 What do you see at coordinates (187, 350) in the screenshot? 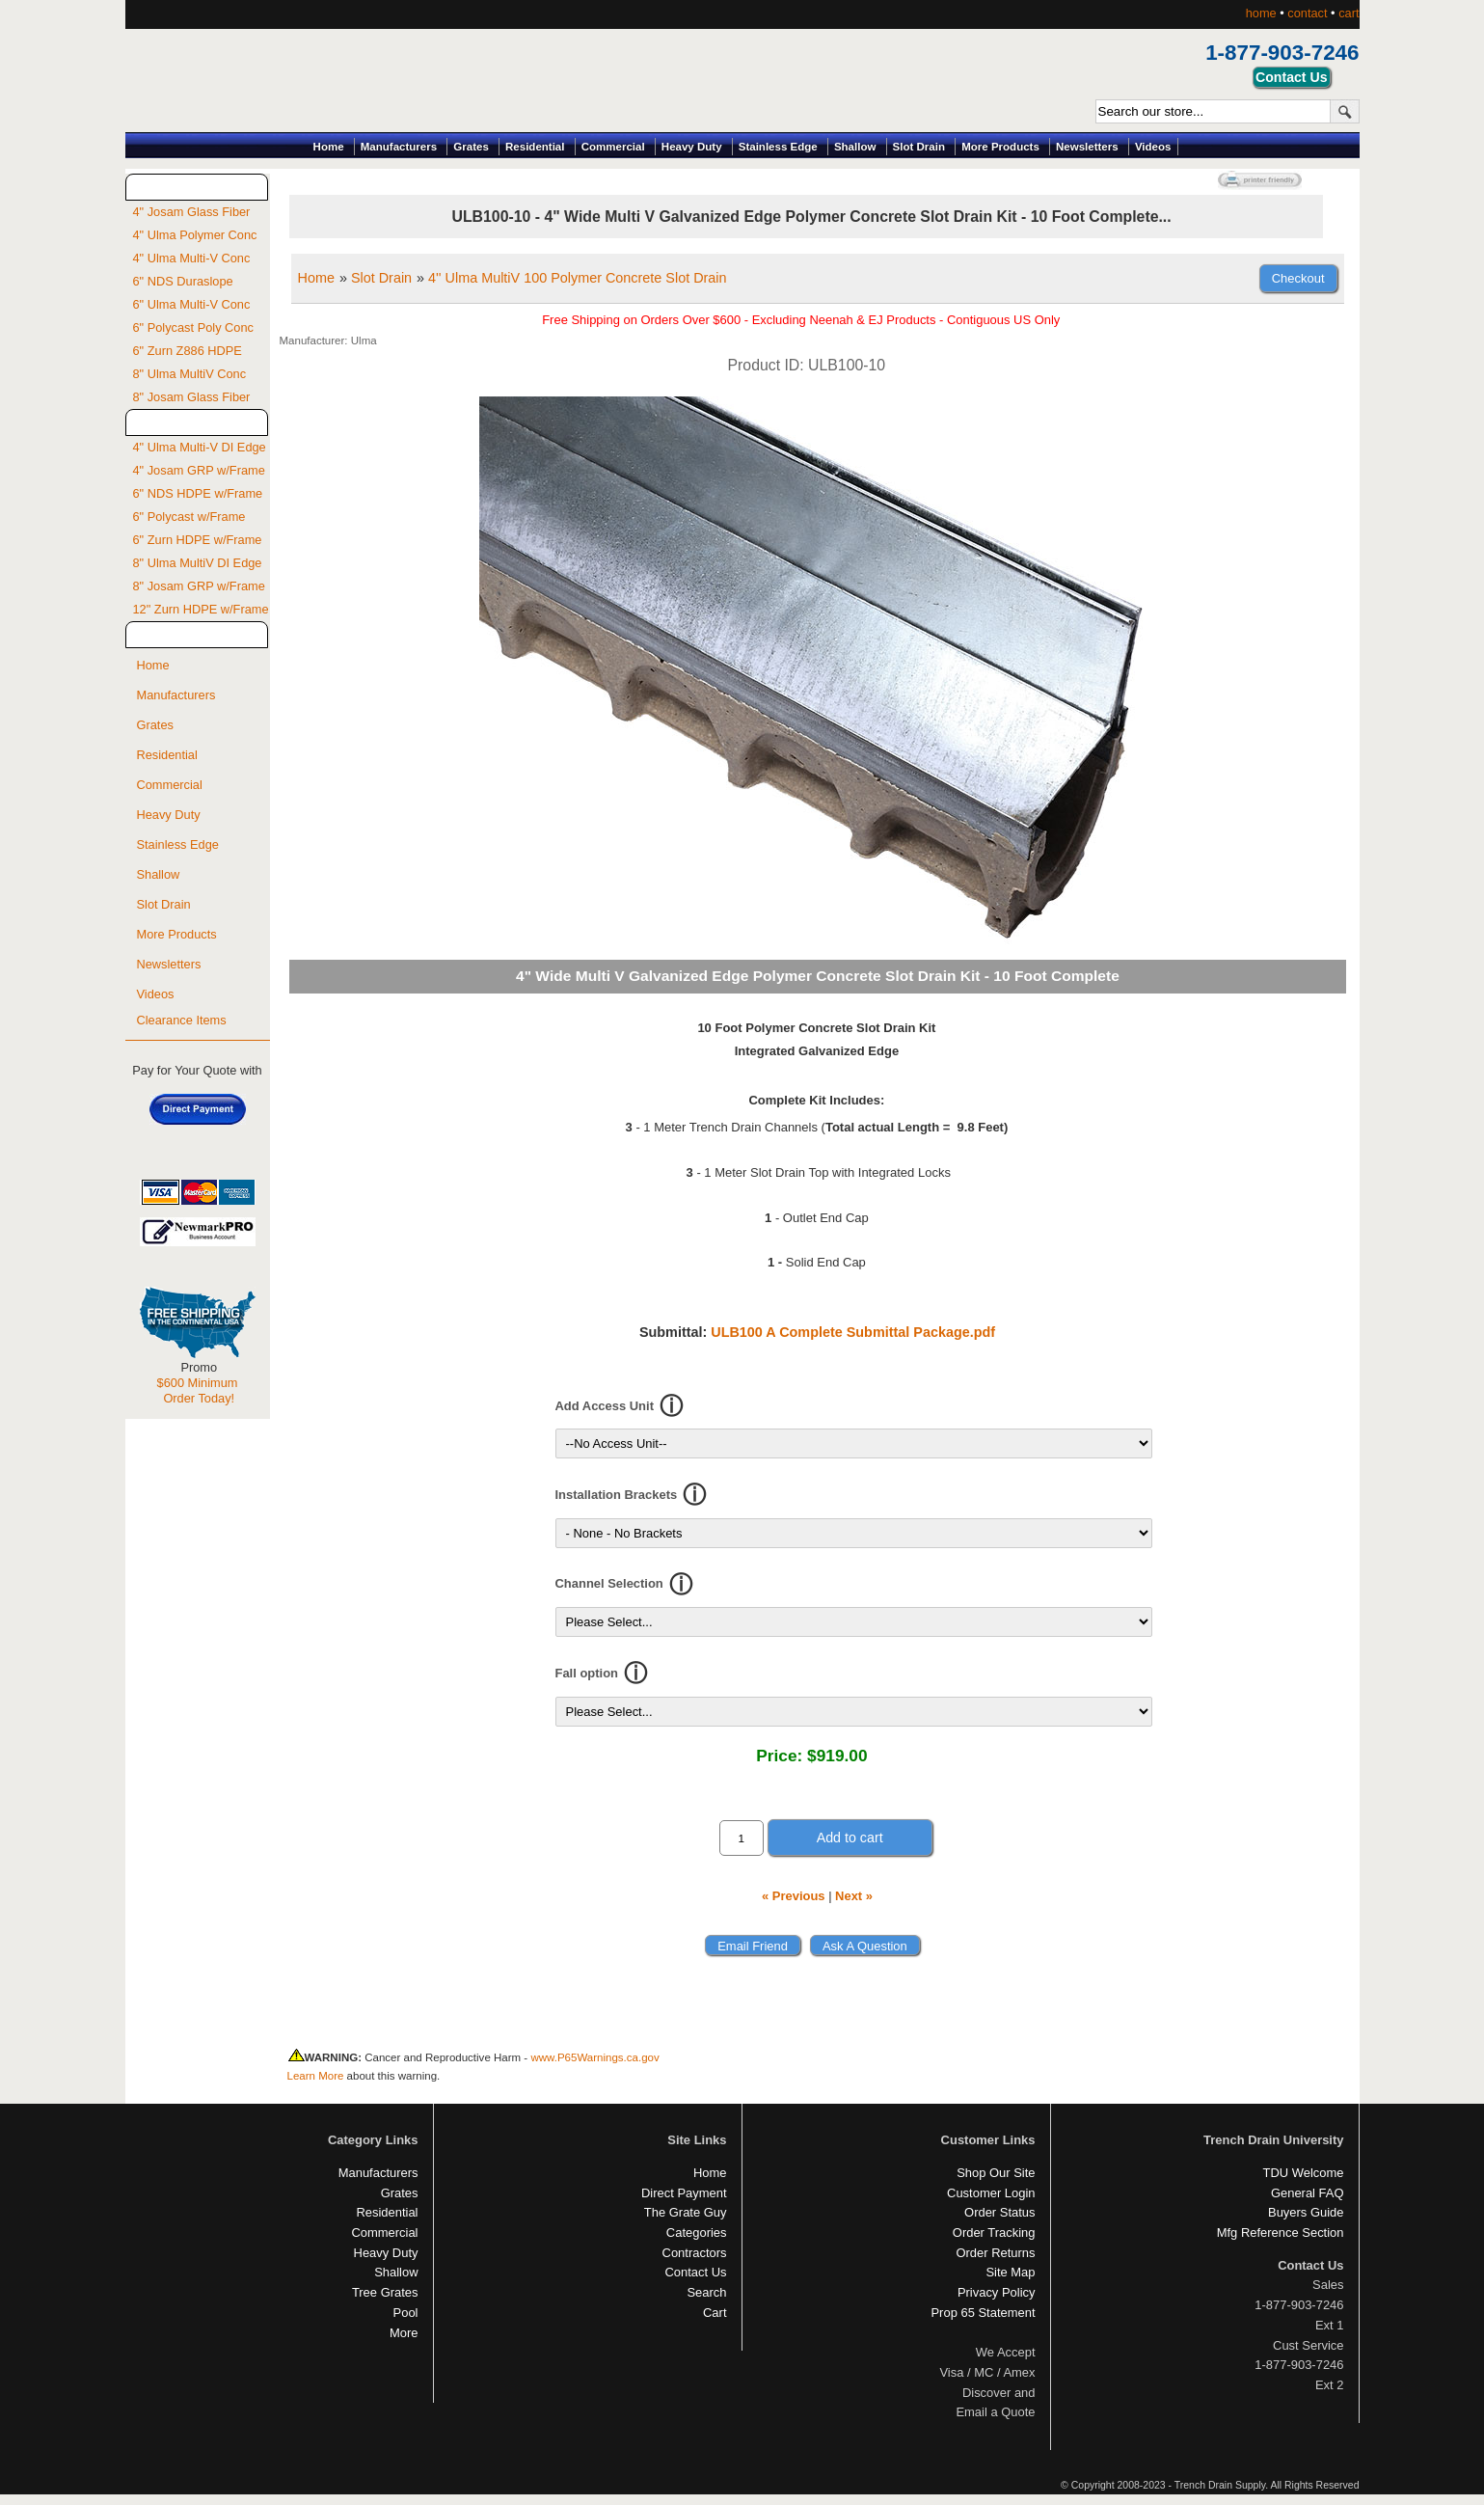
I see `6" Zurn Z886 HDPE` at bounding box center [187, 350].